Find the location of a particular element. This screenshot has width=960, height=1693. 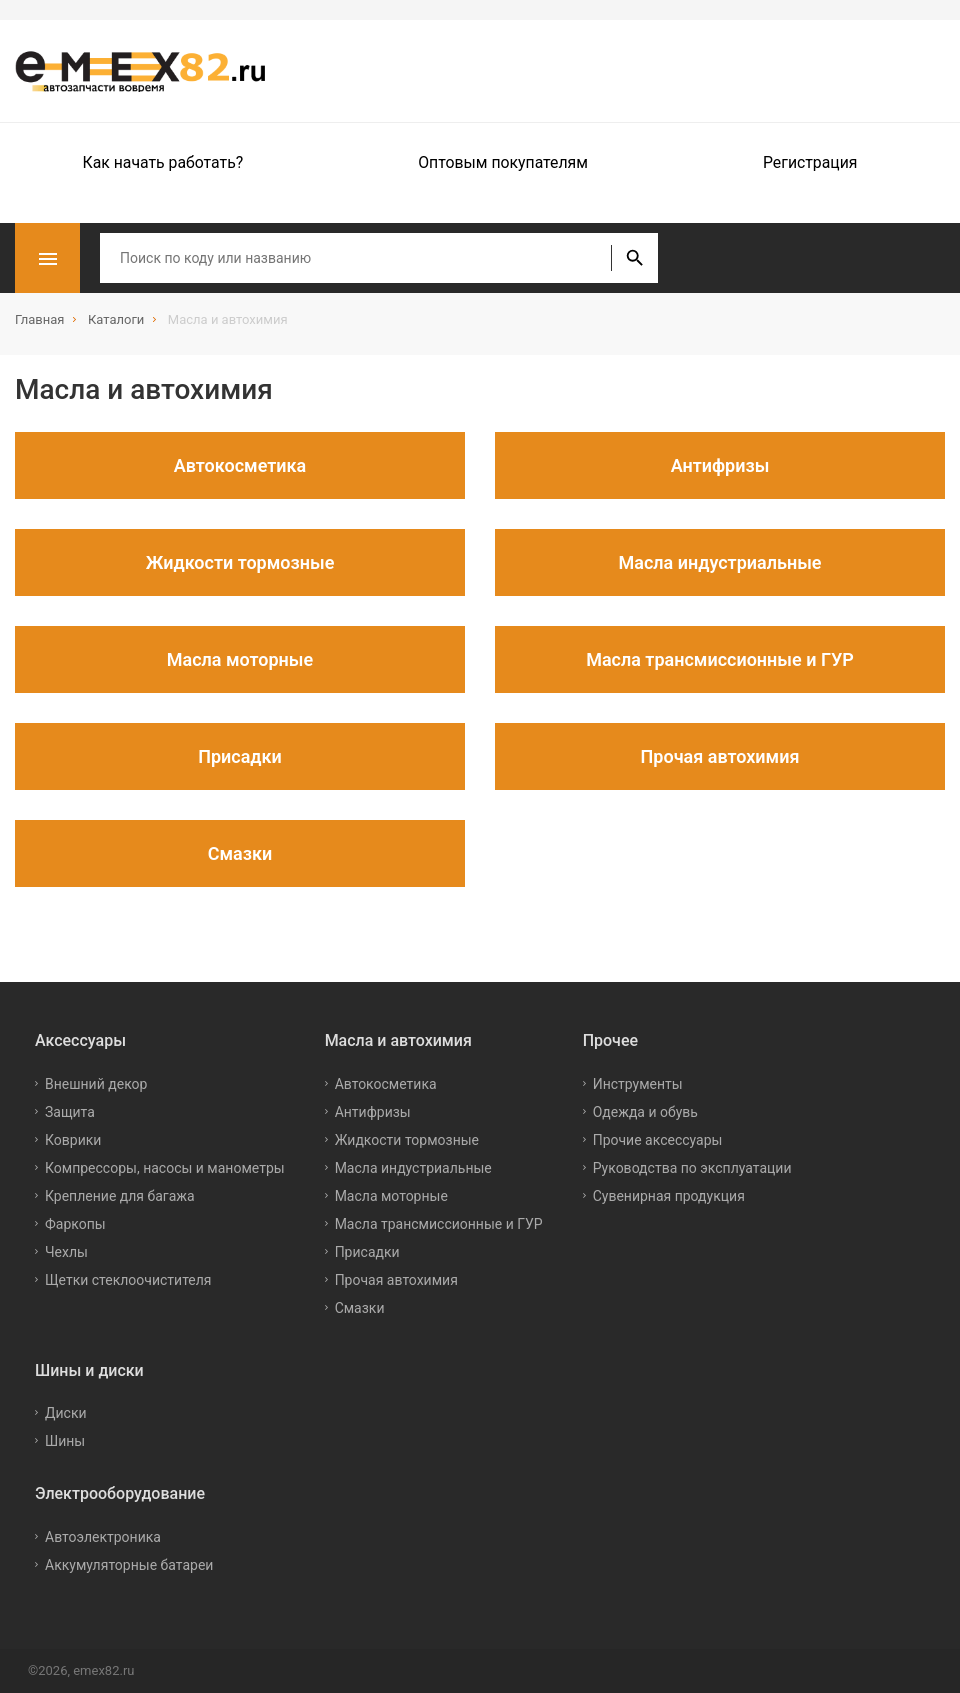

Диски is located at coordinates (66, 1413).